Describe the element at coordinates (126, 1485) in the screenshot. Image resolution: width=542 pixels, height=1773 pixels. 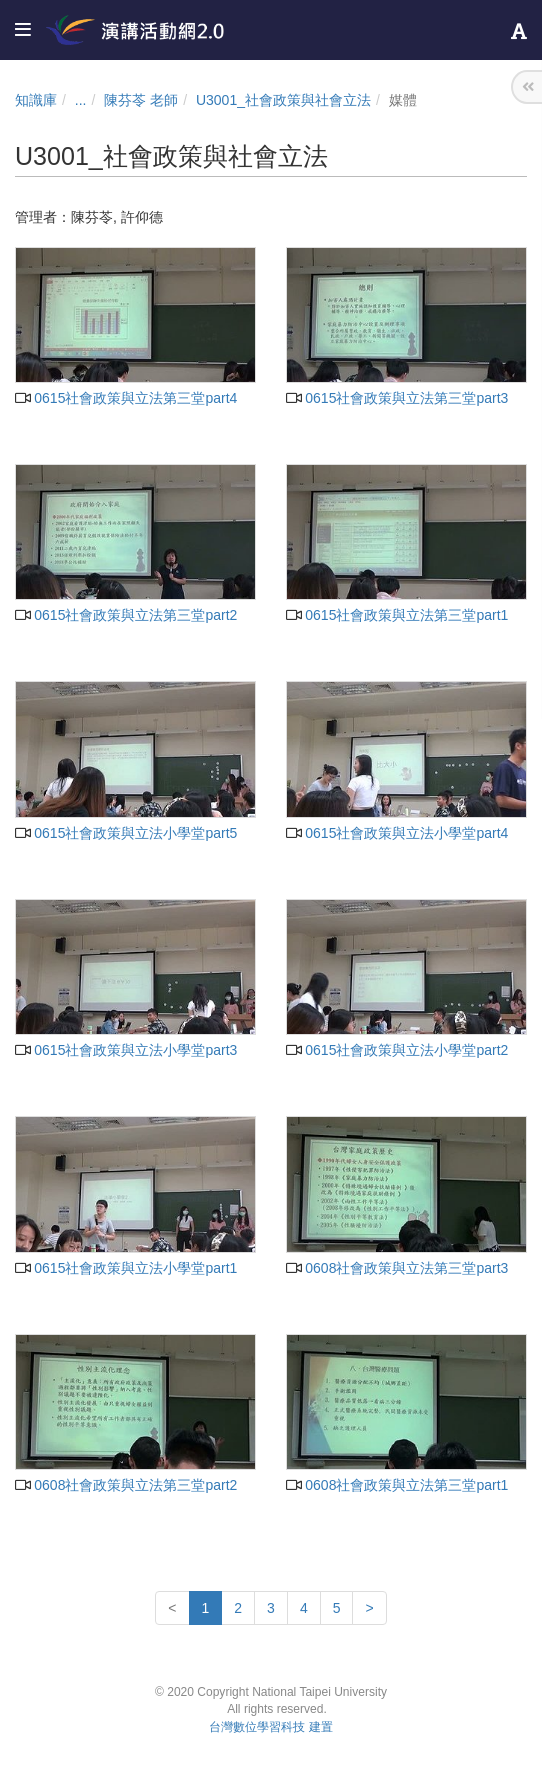
I see `0608社會政策與立法第三堂part2` at that location.